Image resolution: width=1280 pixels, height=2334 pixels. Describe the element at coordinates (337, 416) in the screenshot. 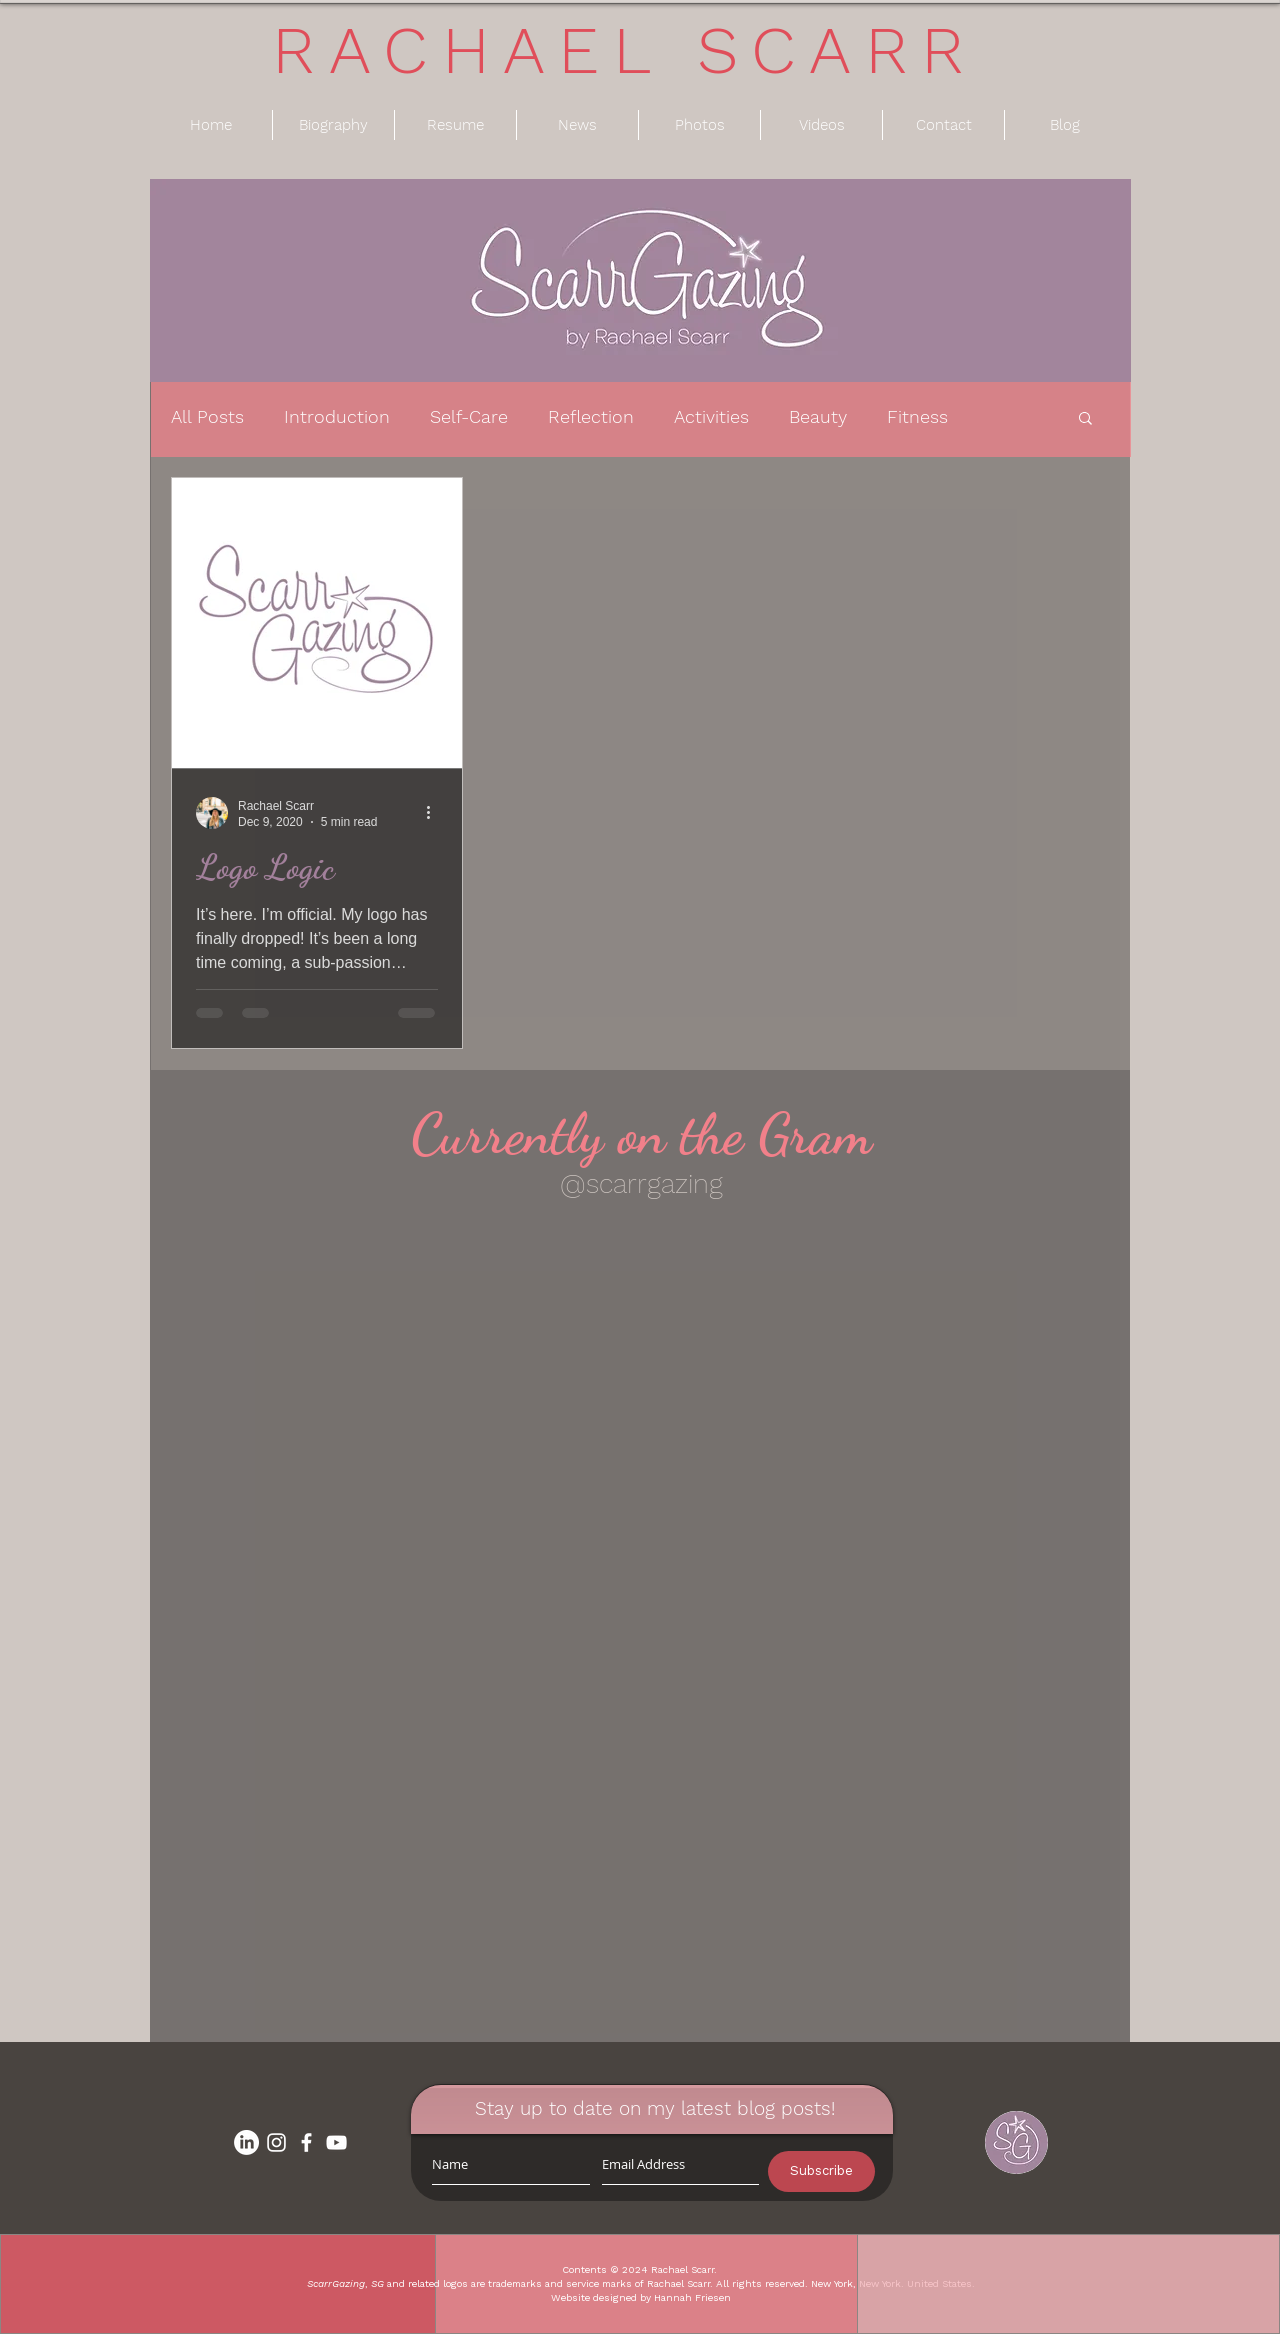

I see `Introduction` at that location.